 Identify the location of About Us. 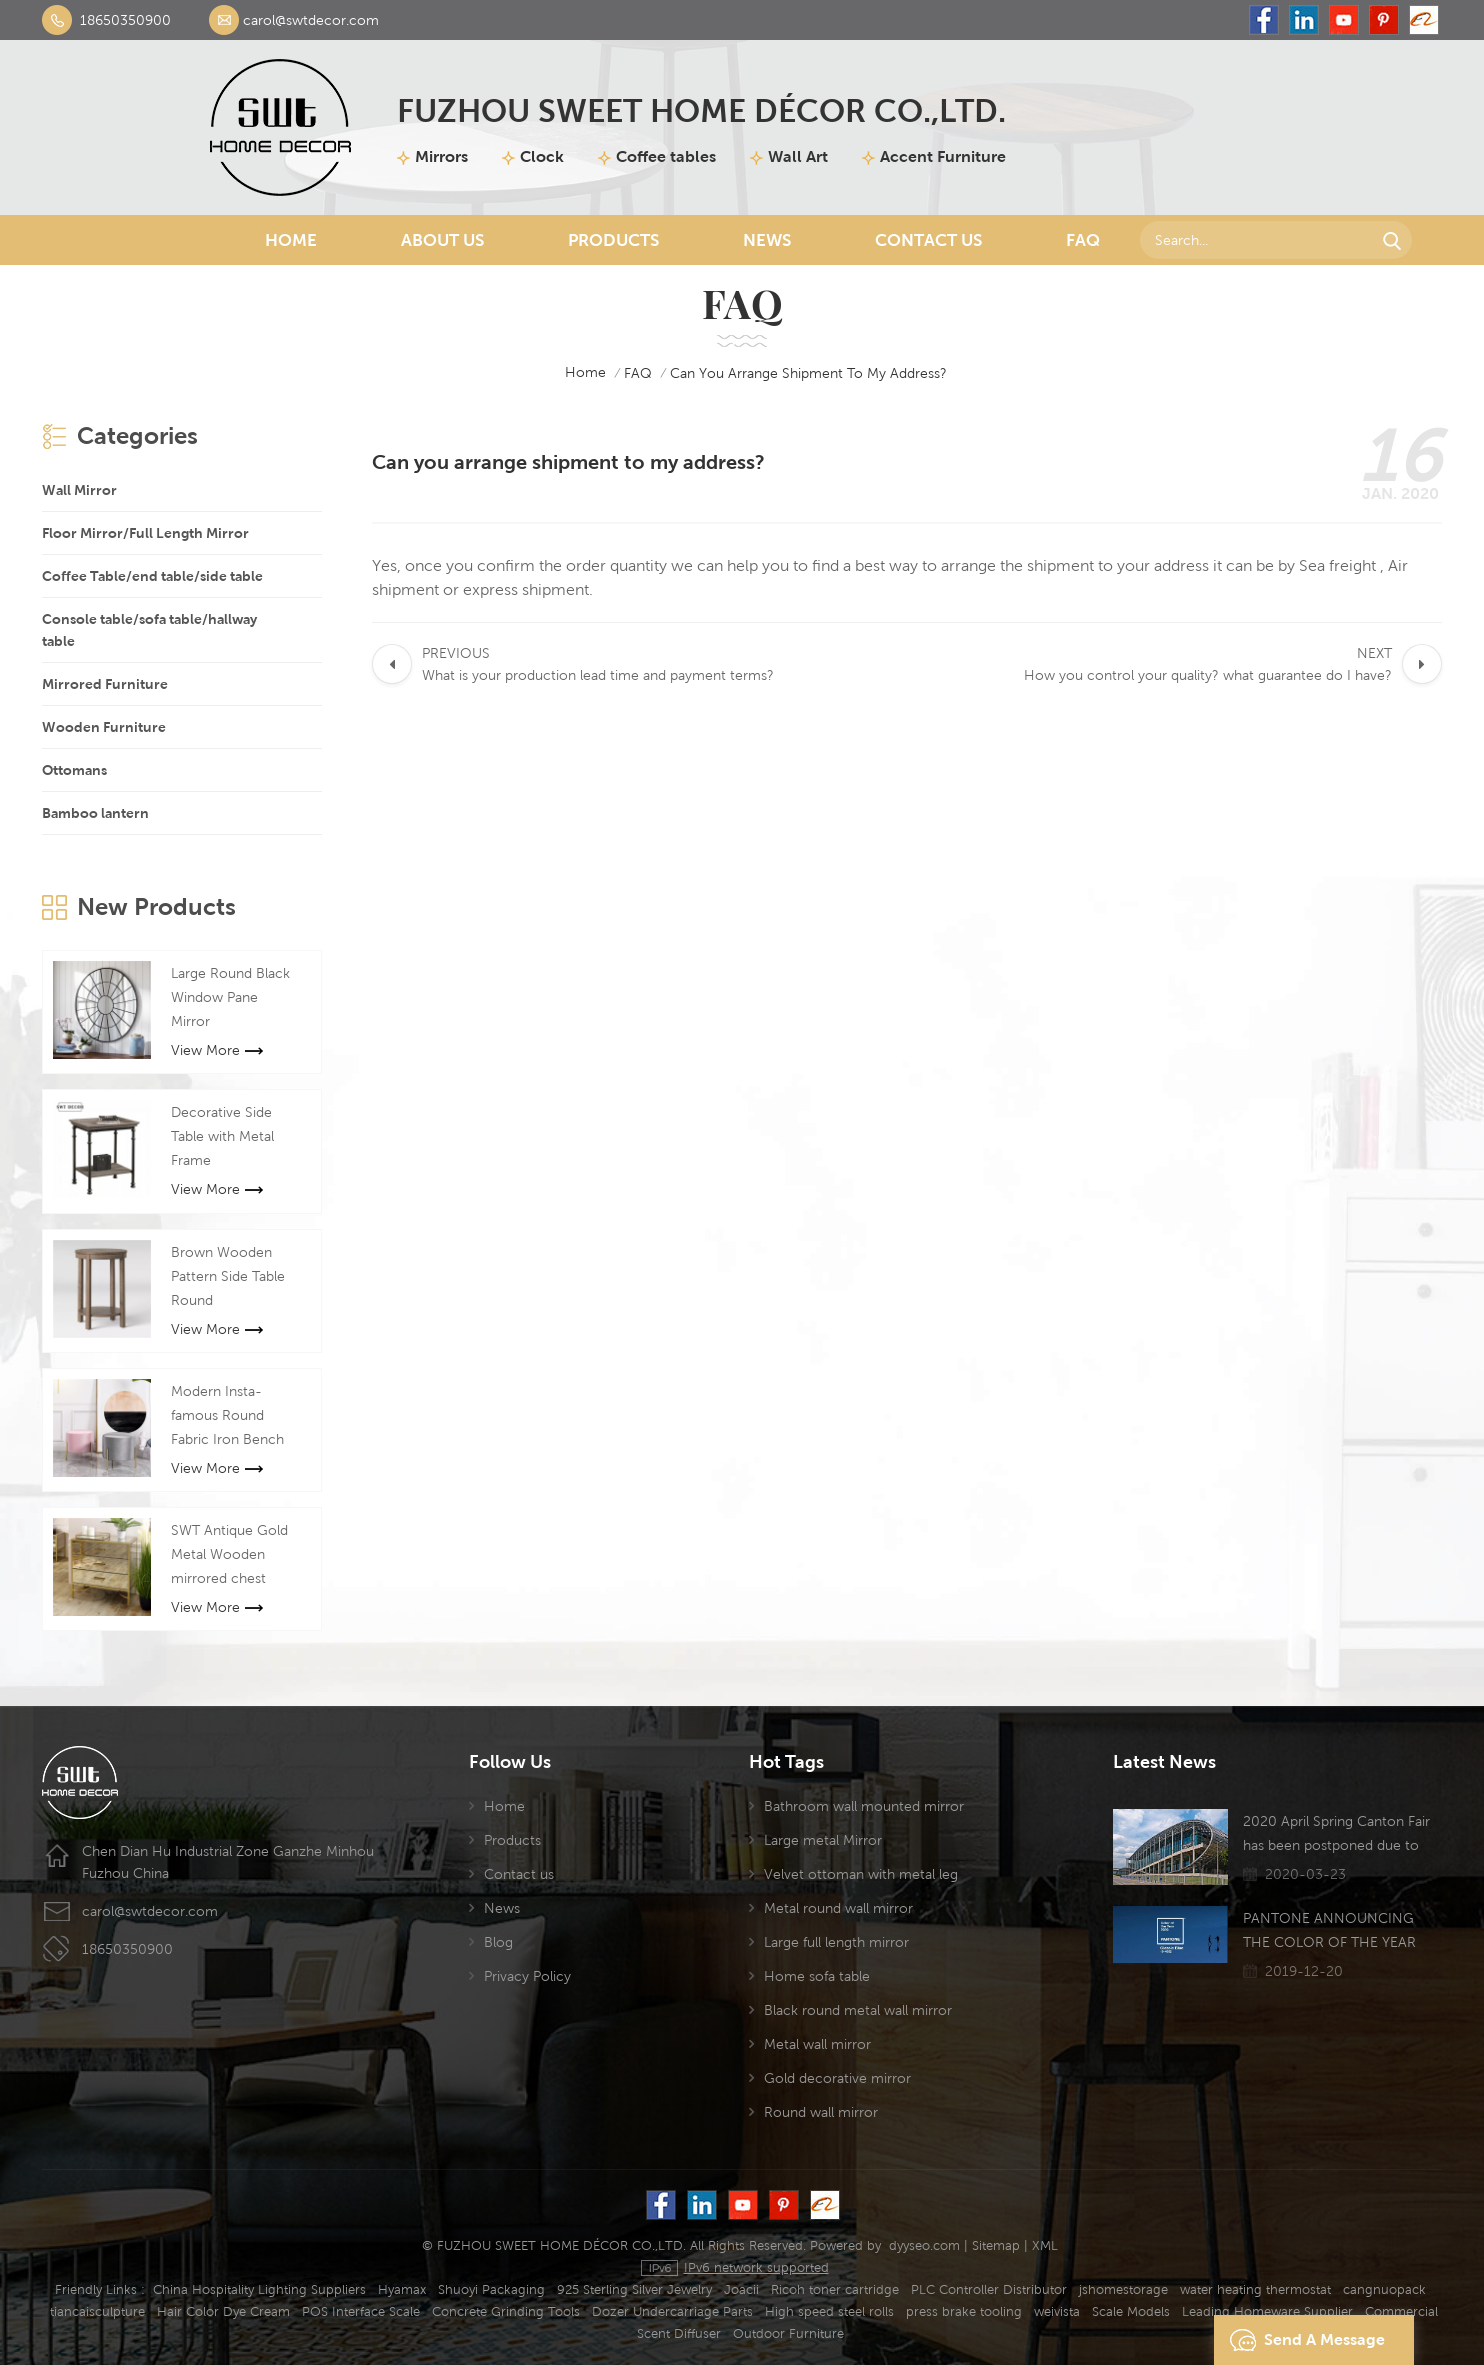
(442, 240).